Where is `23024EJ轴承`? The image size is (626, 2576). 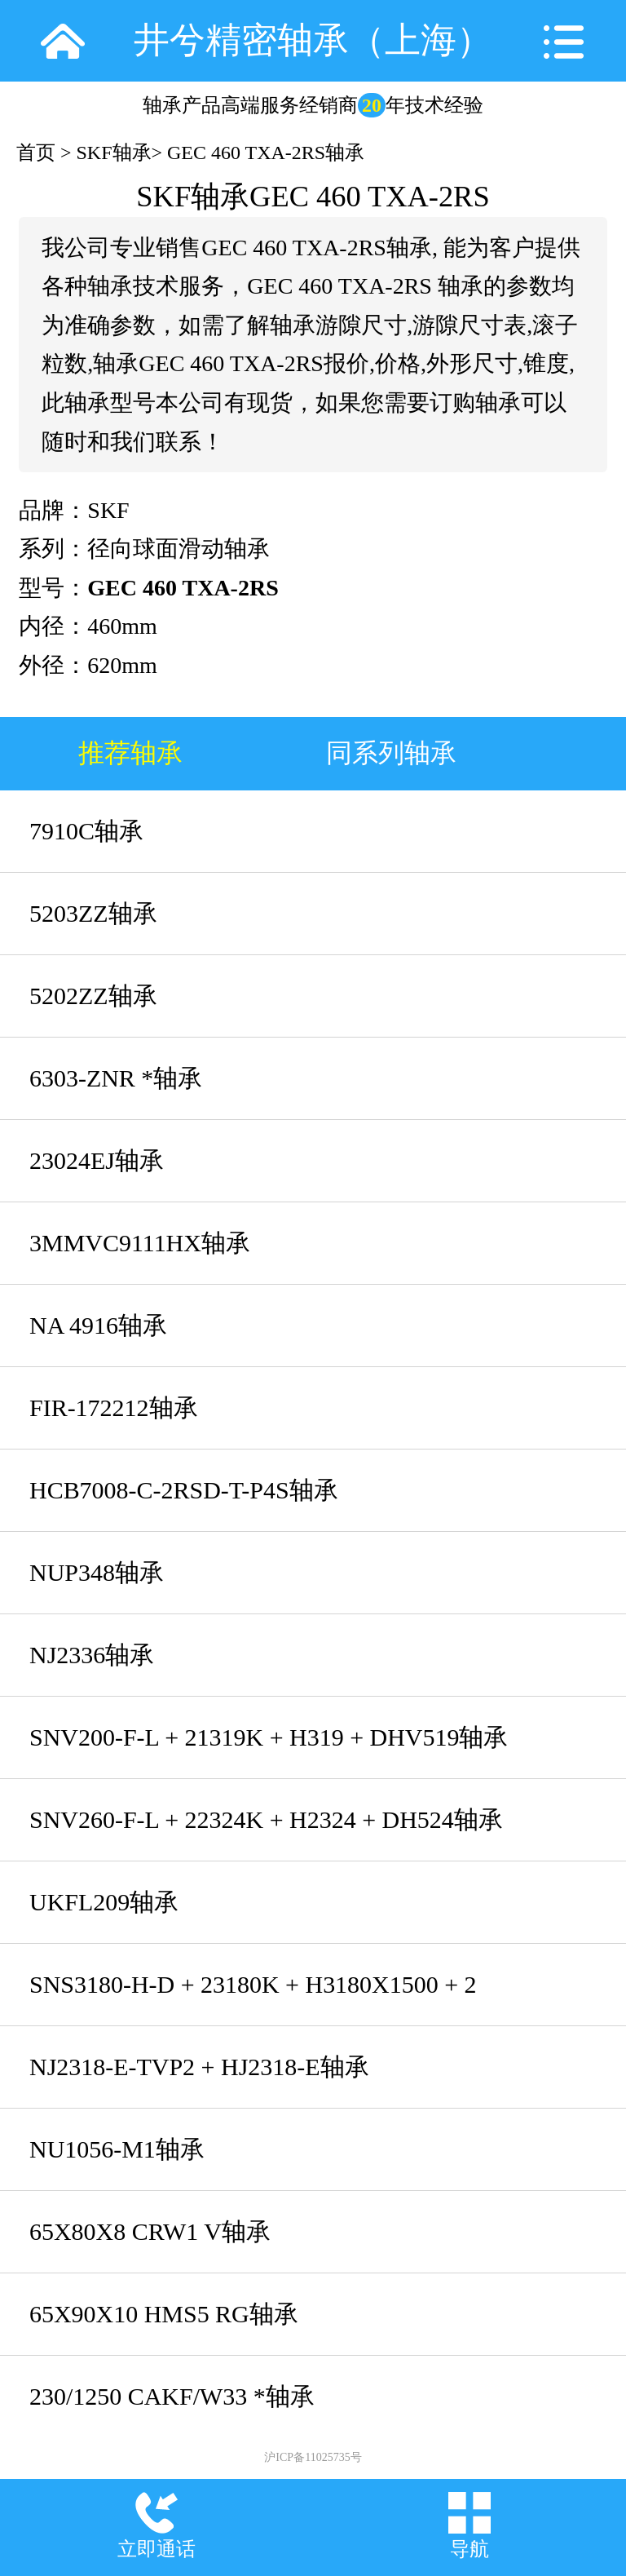
23024EJ轴承 is located at coordinates (96, 1160).